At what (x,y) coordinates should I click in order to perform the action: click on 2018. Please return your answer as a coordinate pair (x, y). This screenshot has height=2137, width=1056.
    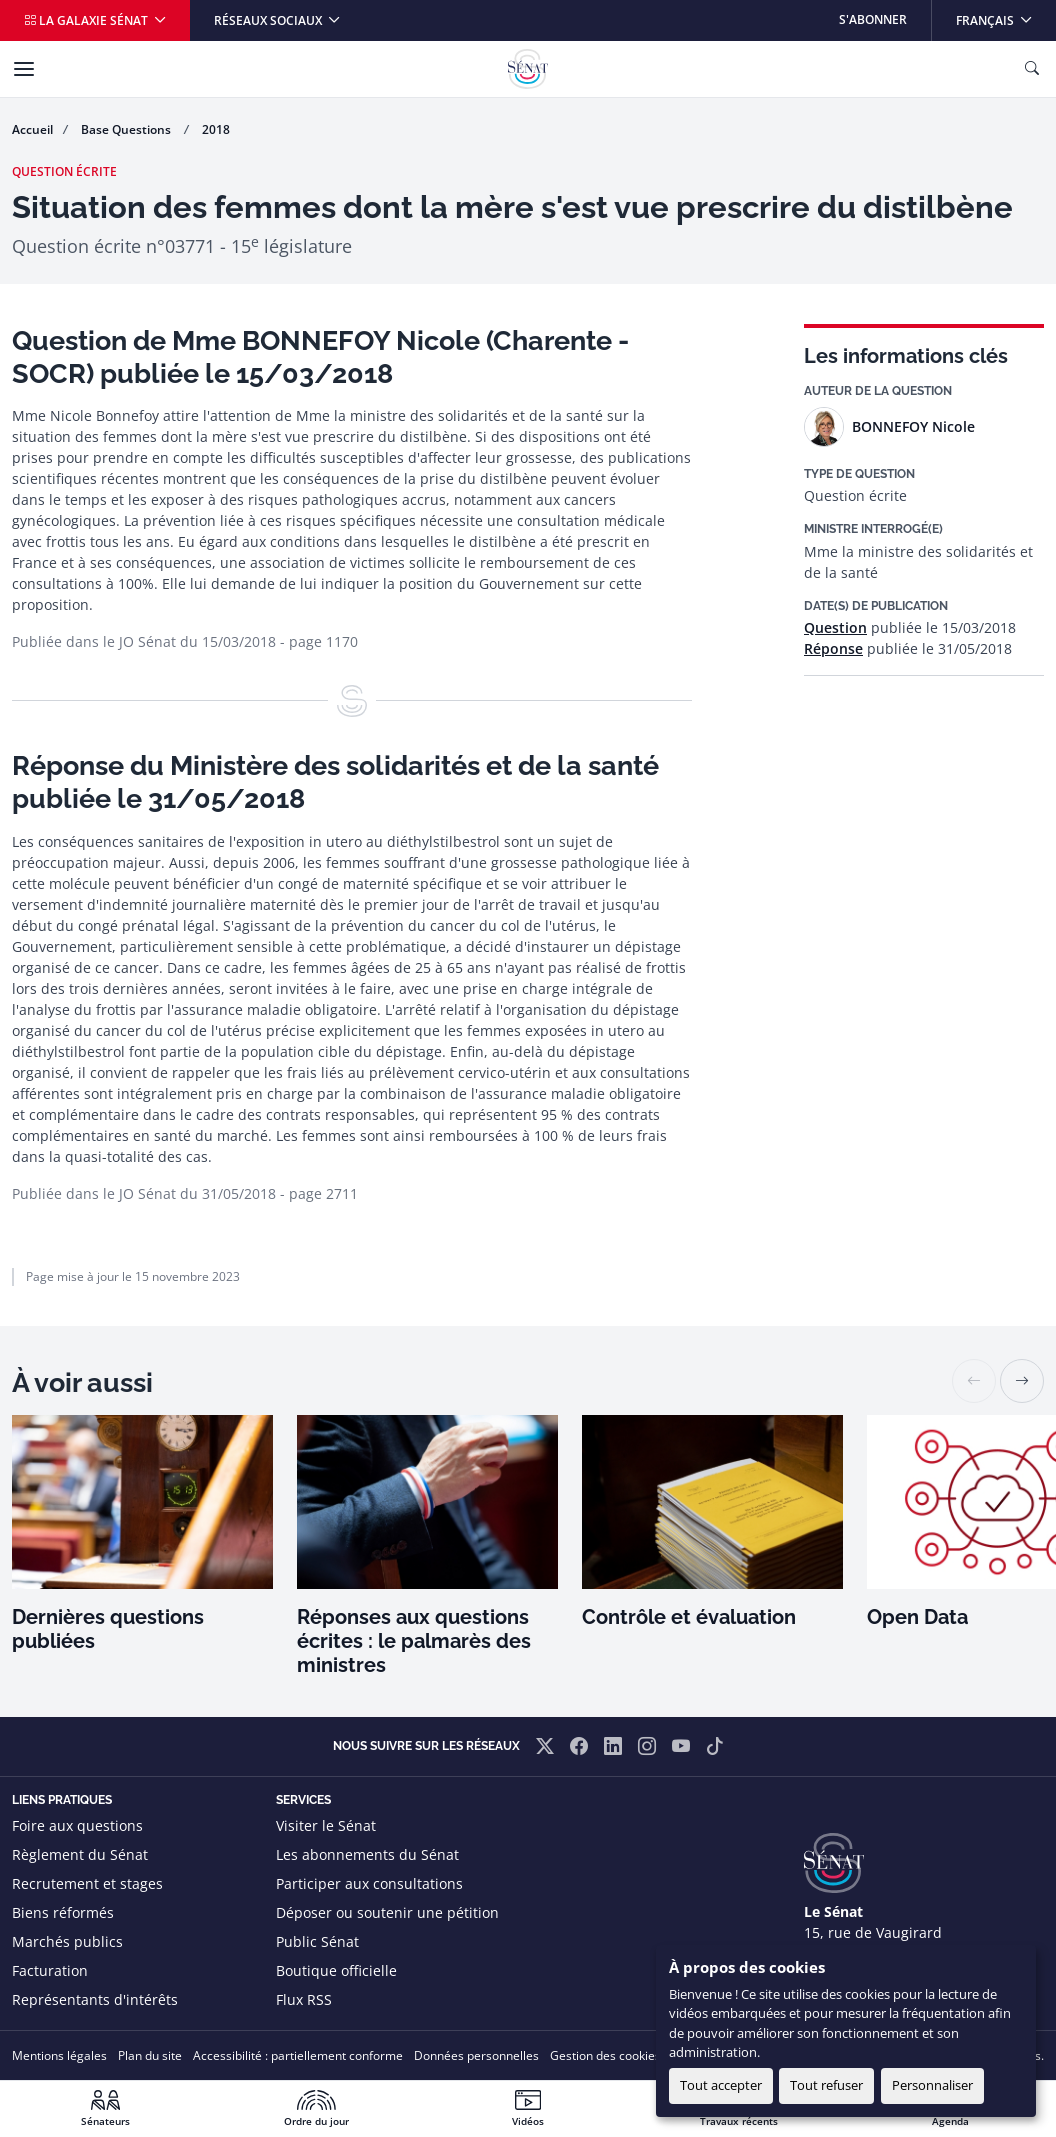
    Looking at the image, I should click on (216, 129).